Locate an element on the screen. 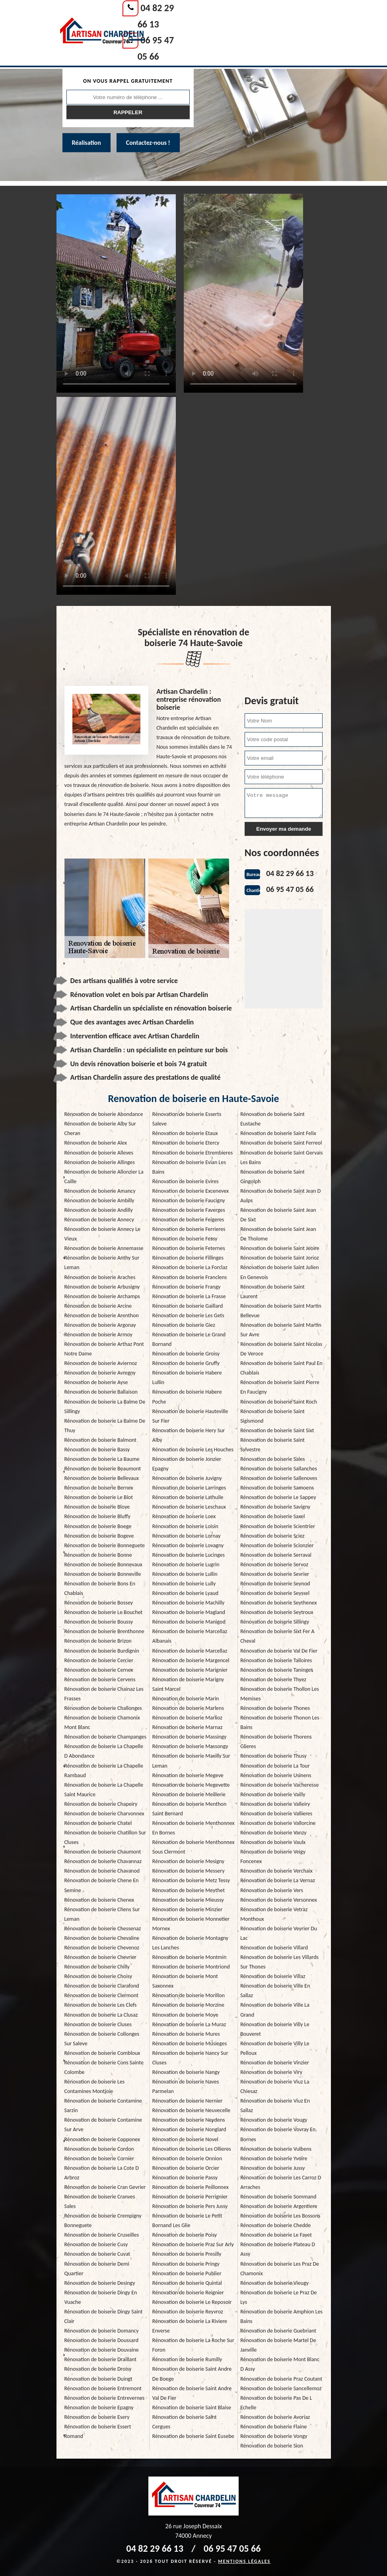 The width and height of the screenshot is (387, 2576). Rénovation de boiserie La Cote D Arbroz is located at coordinates (101, 2173).